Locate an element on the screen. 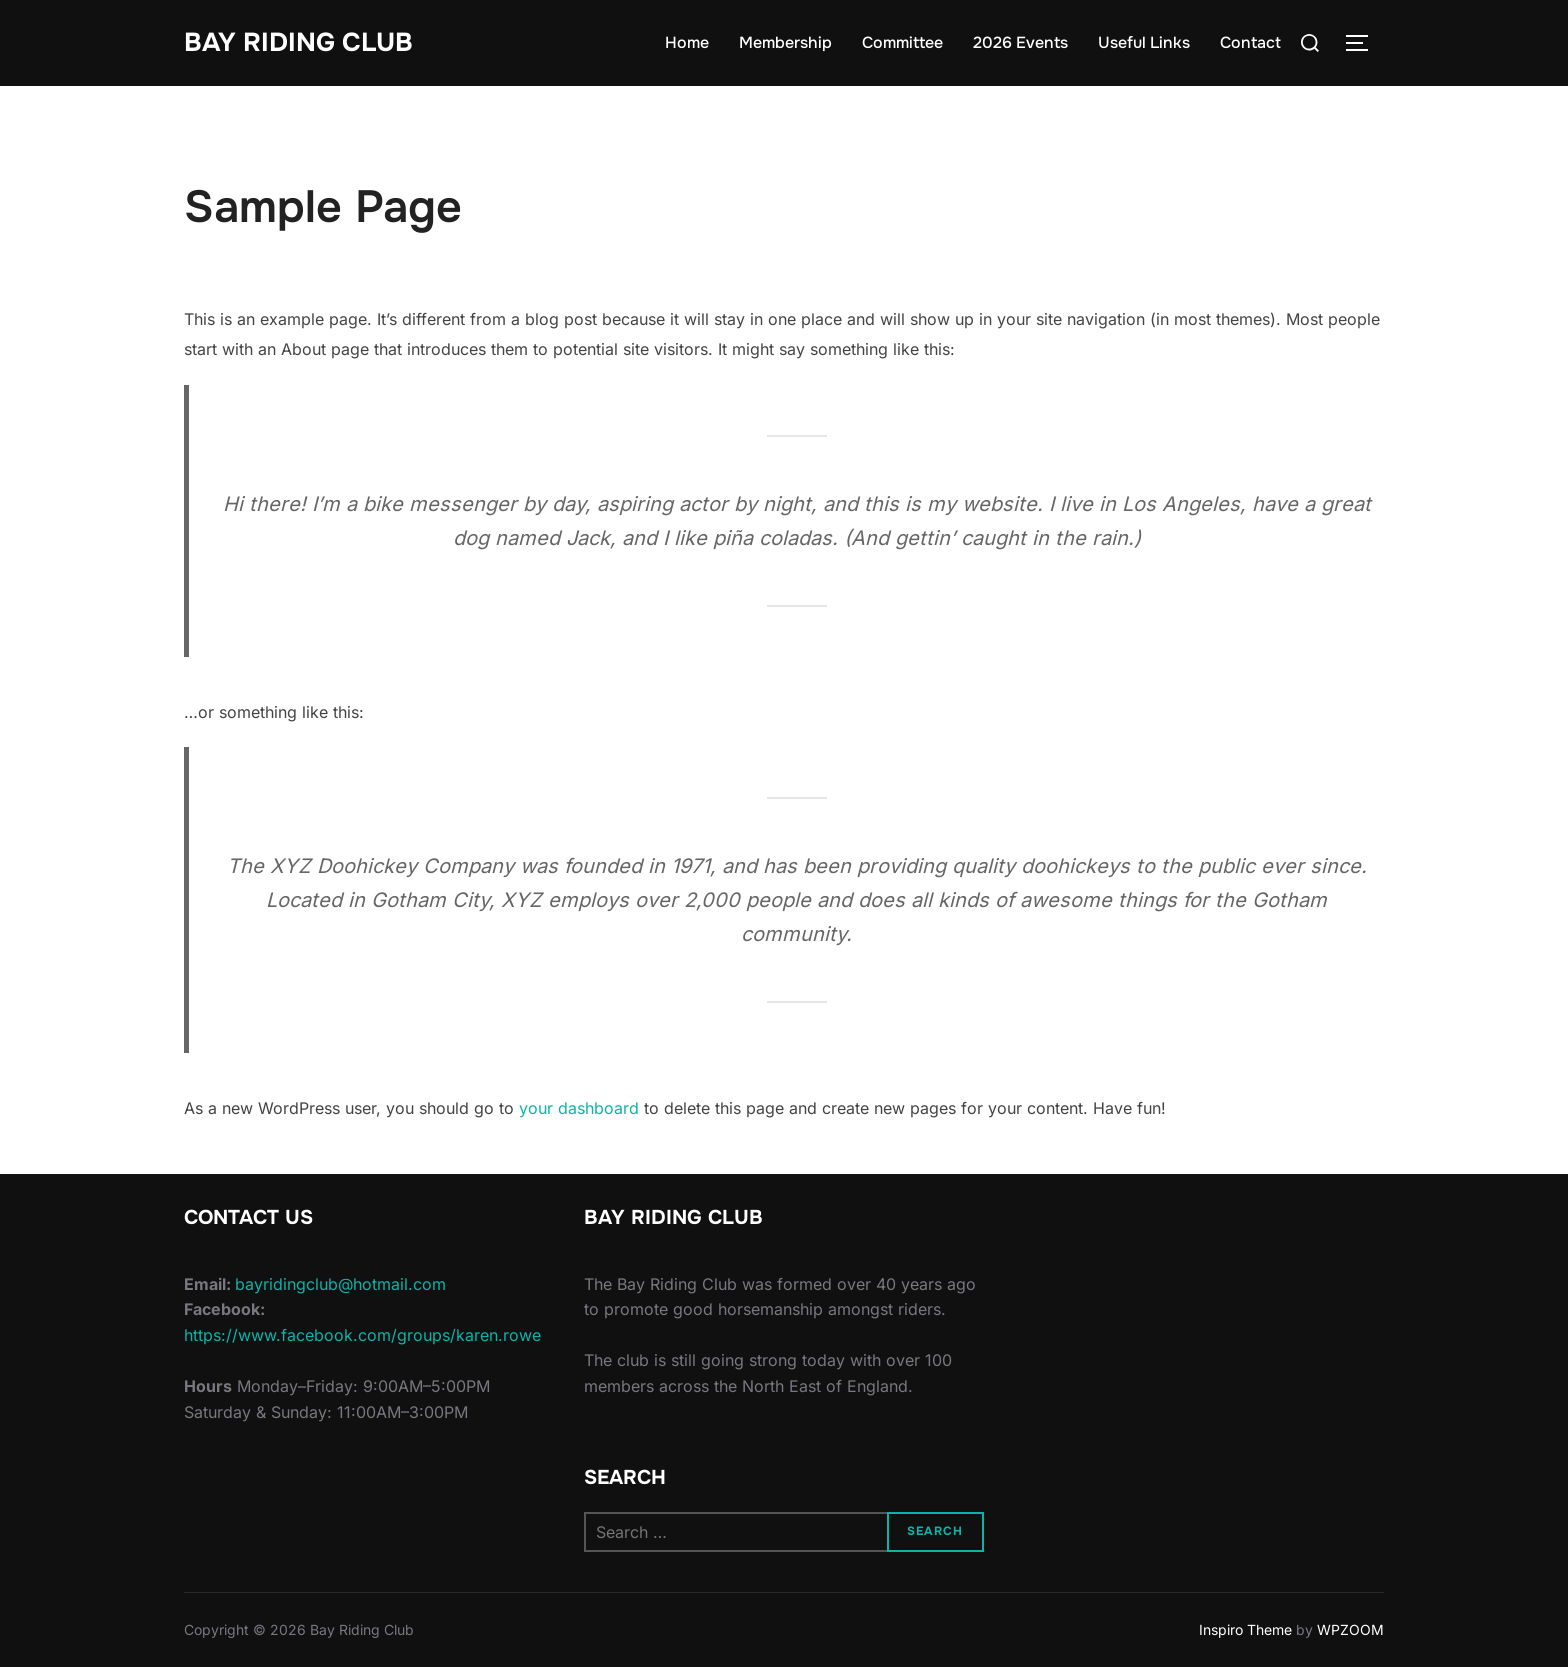 This screenshot has height=1667, width=1568. Useful Links is located at coordinates (1144, 42).